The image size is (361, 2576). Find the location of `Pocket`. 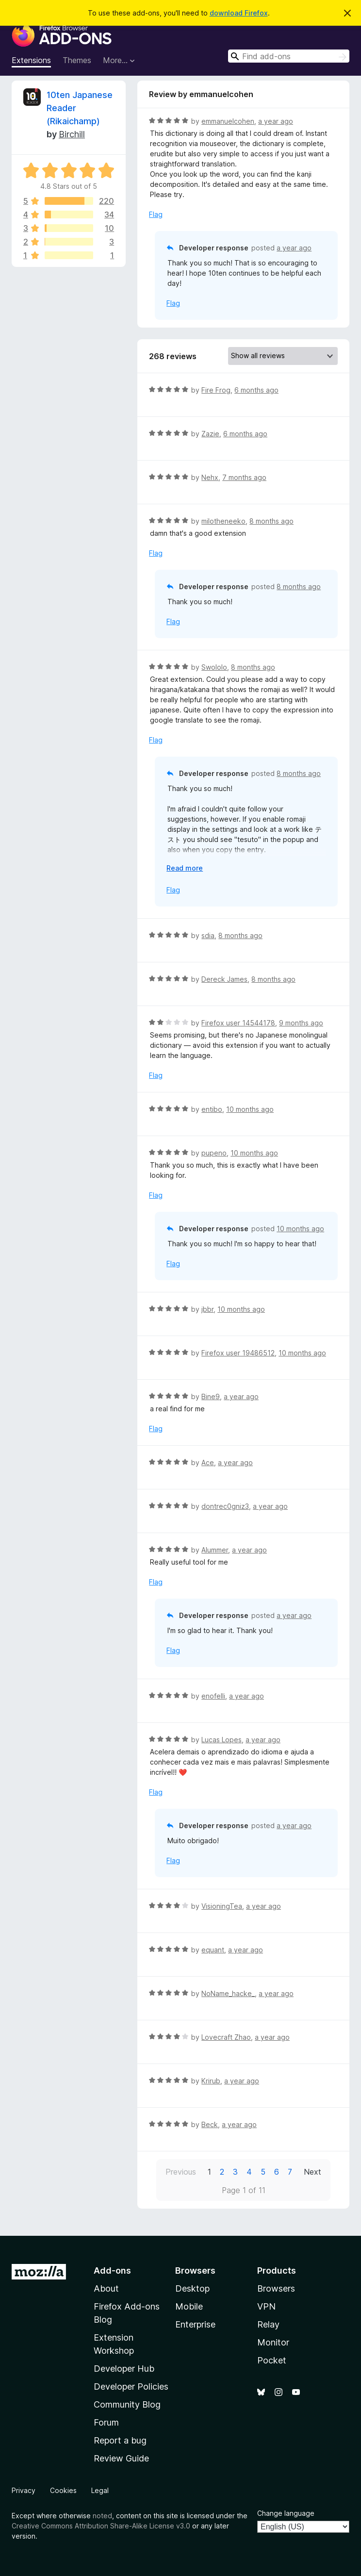

Pocket is located at coordinates (271, 2360).